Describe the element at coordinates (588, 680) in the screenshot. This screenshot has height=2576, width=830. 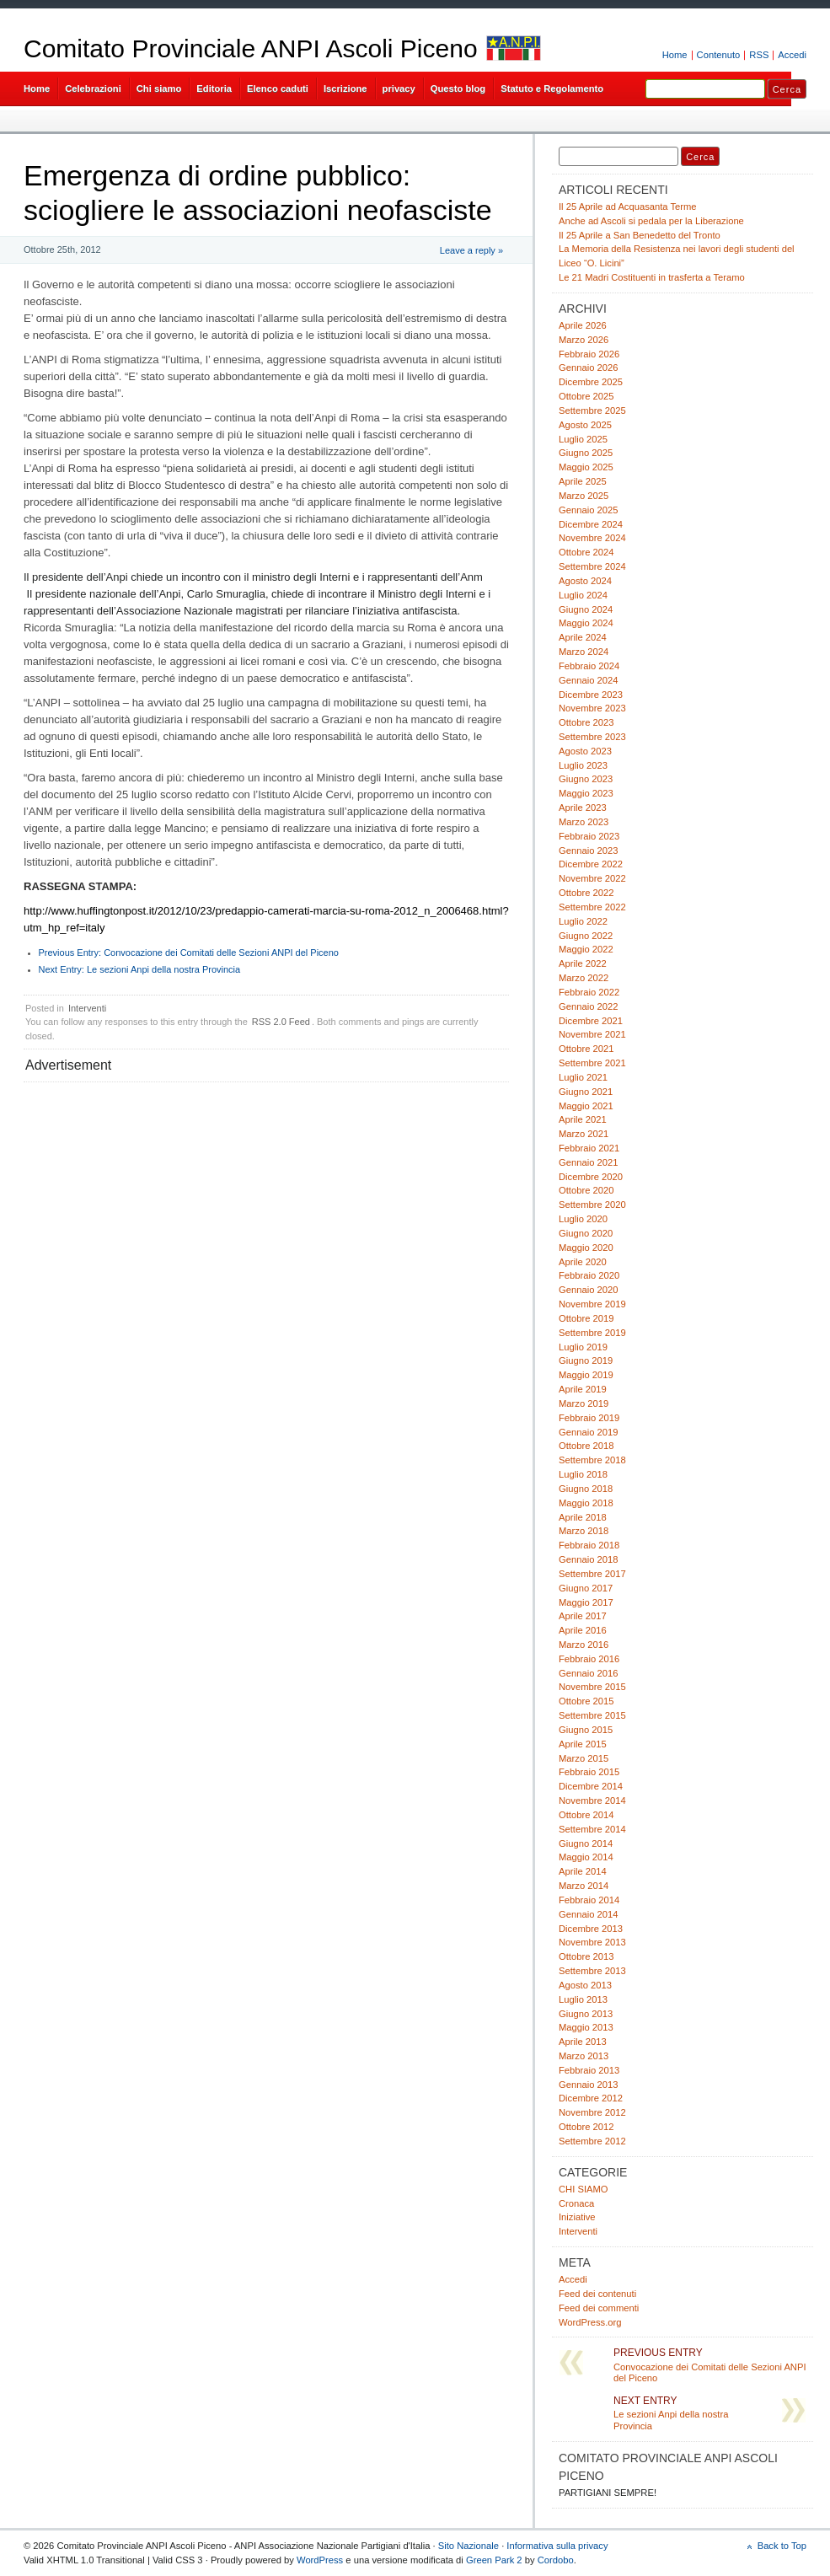
I see `Gennaio 2024` at that location.